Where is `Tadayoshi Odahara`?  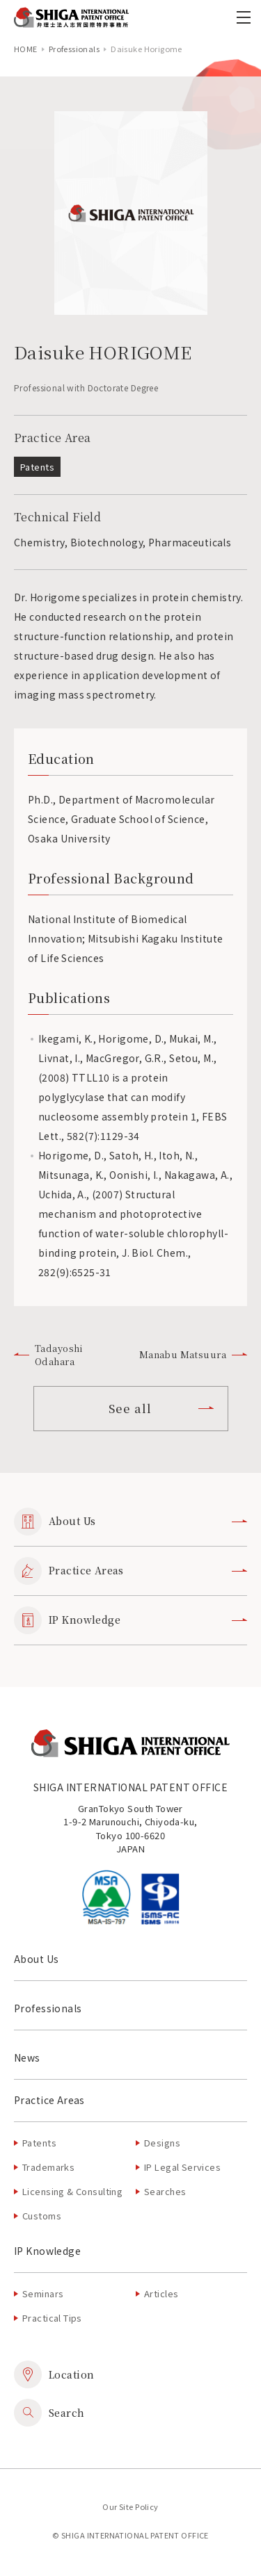
Tadayoshi Odahara is located at coordinates (49, 1355).